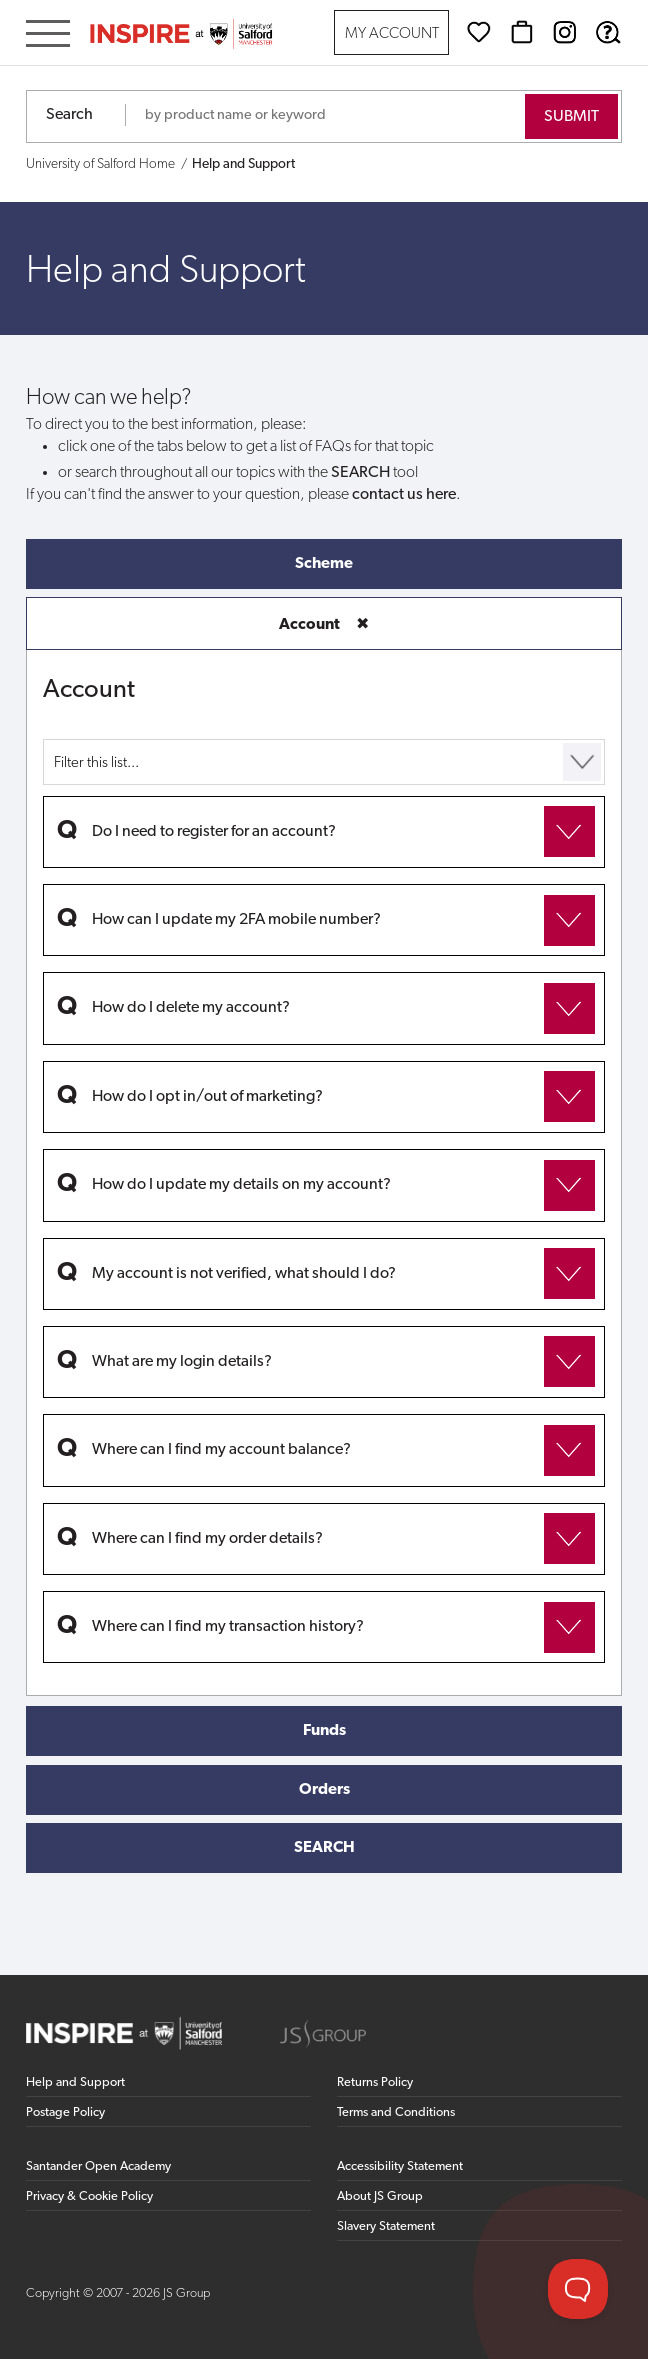  I want to click on About JS Group, so click(380, 2196).